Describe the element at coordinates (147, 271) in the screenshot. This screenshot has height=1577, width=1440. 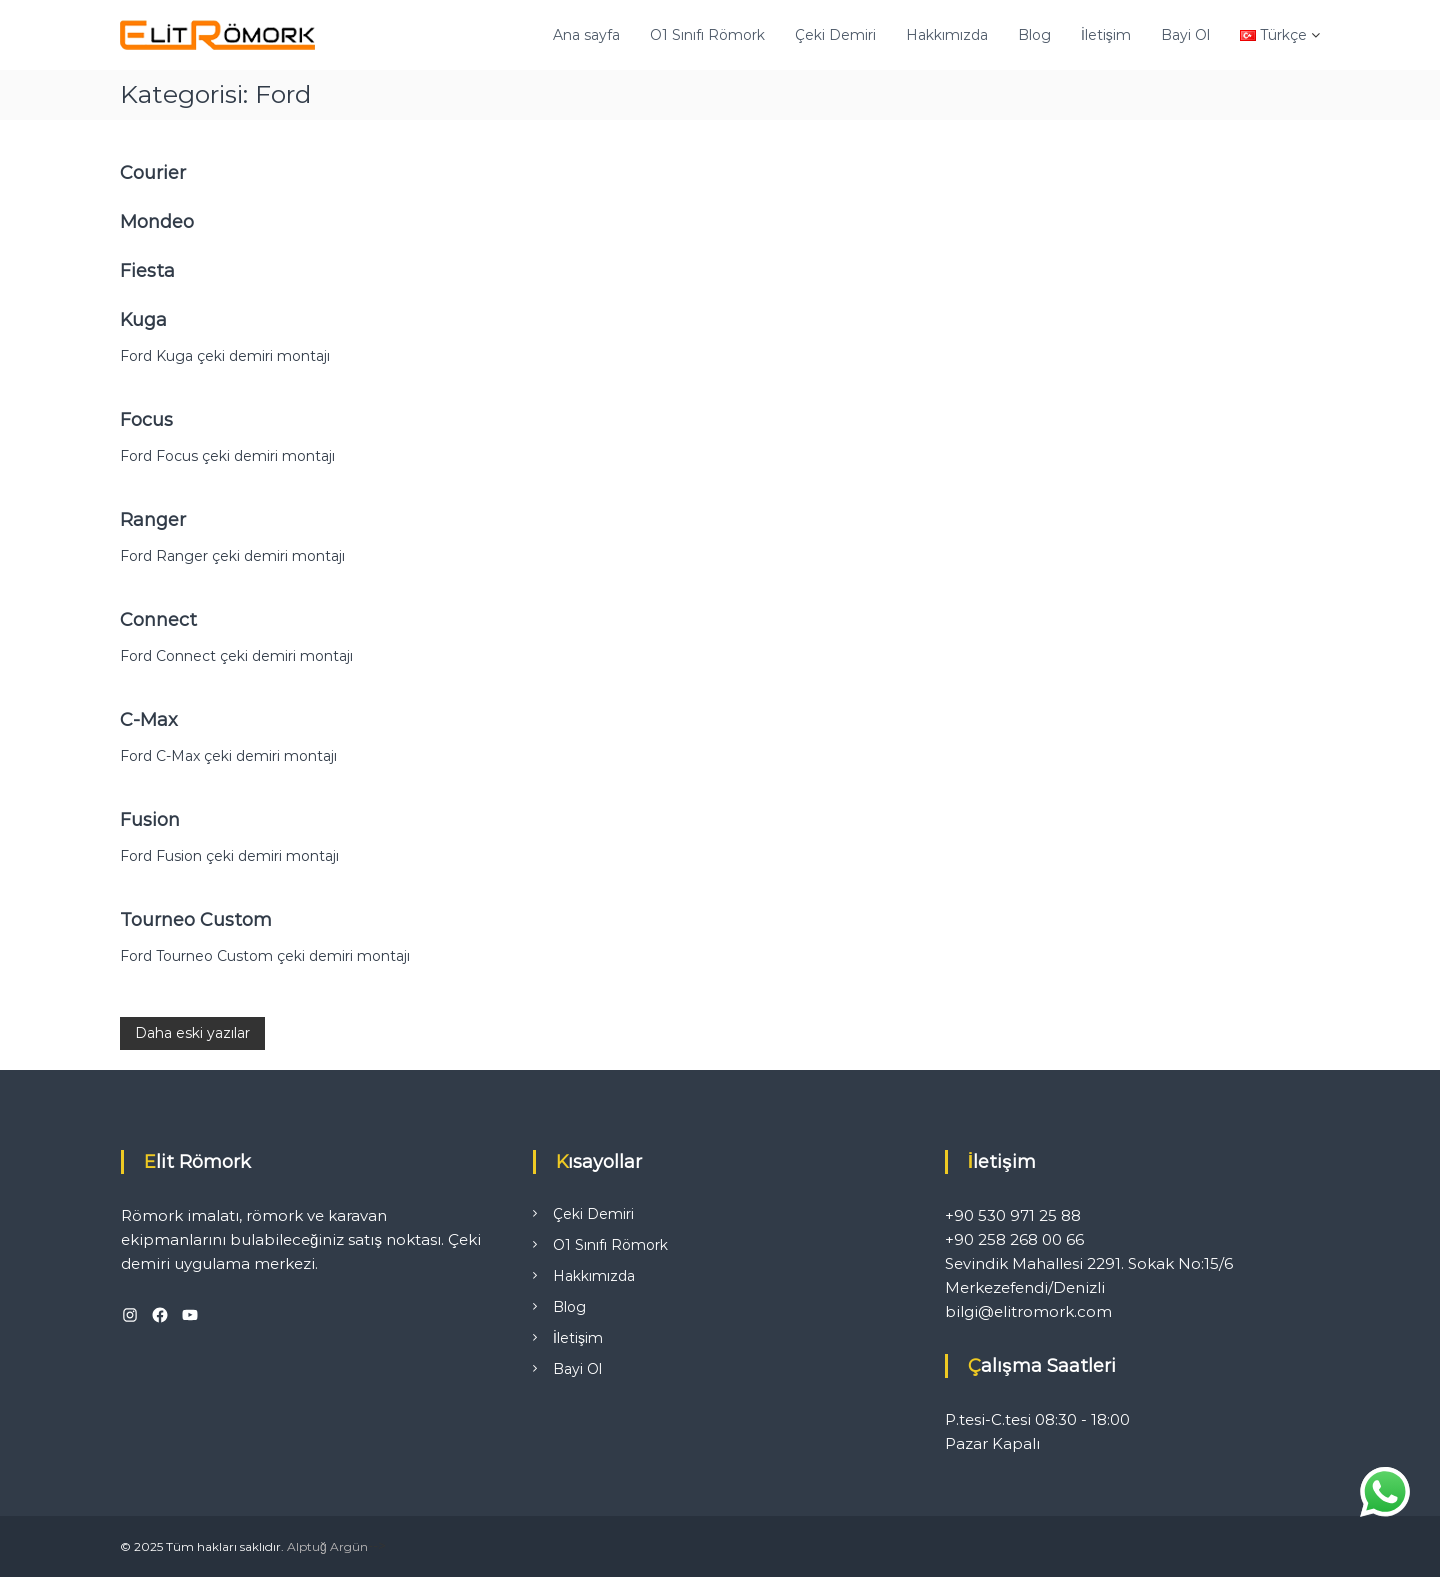
I see `Fiesta` at that location.